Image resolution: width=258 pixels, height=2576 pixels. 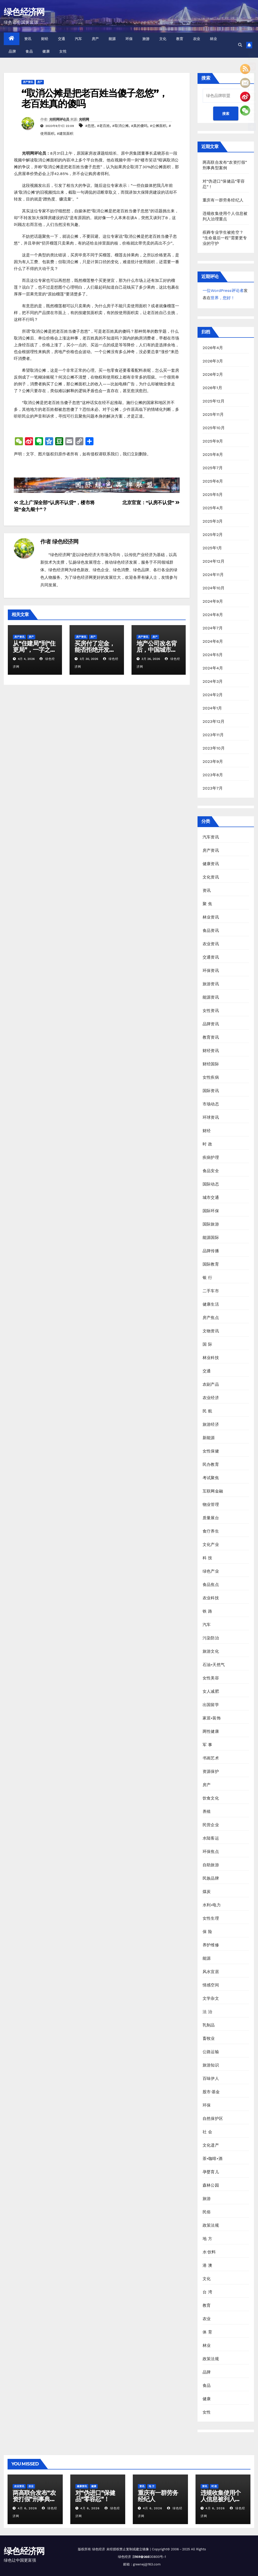 I want to click on 交通, so click(x=61, y=39).